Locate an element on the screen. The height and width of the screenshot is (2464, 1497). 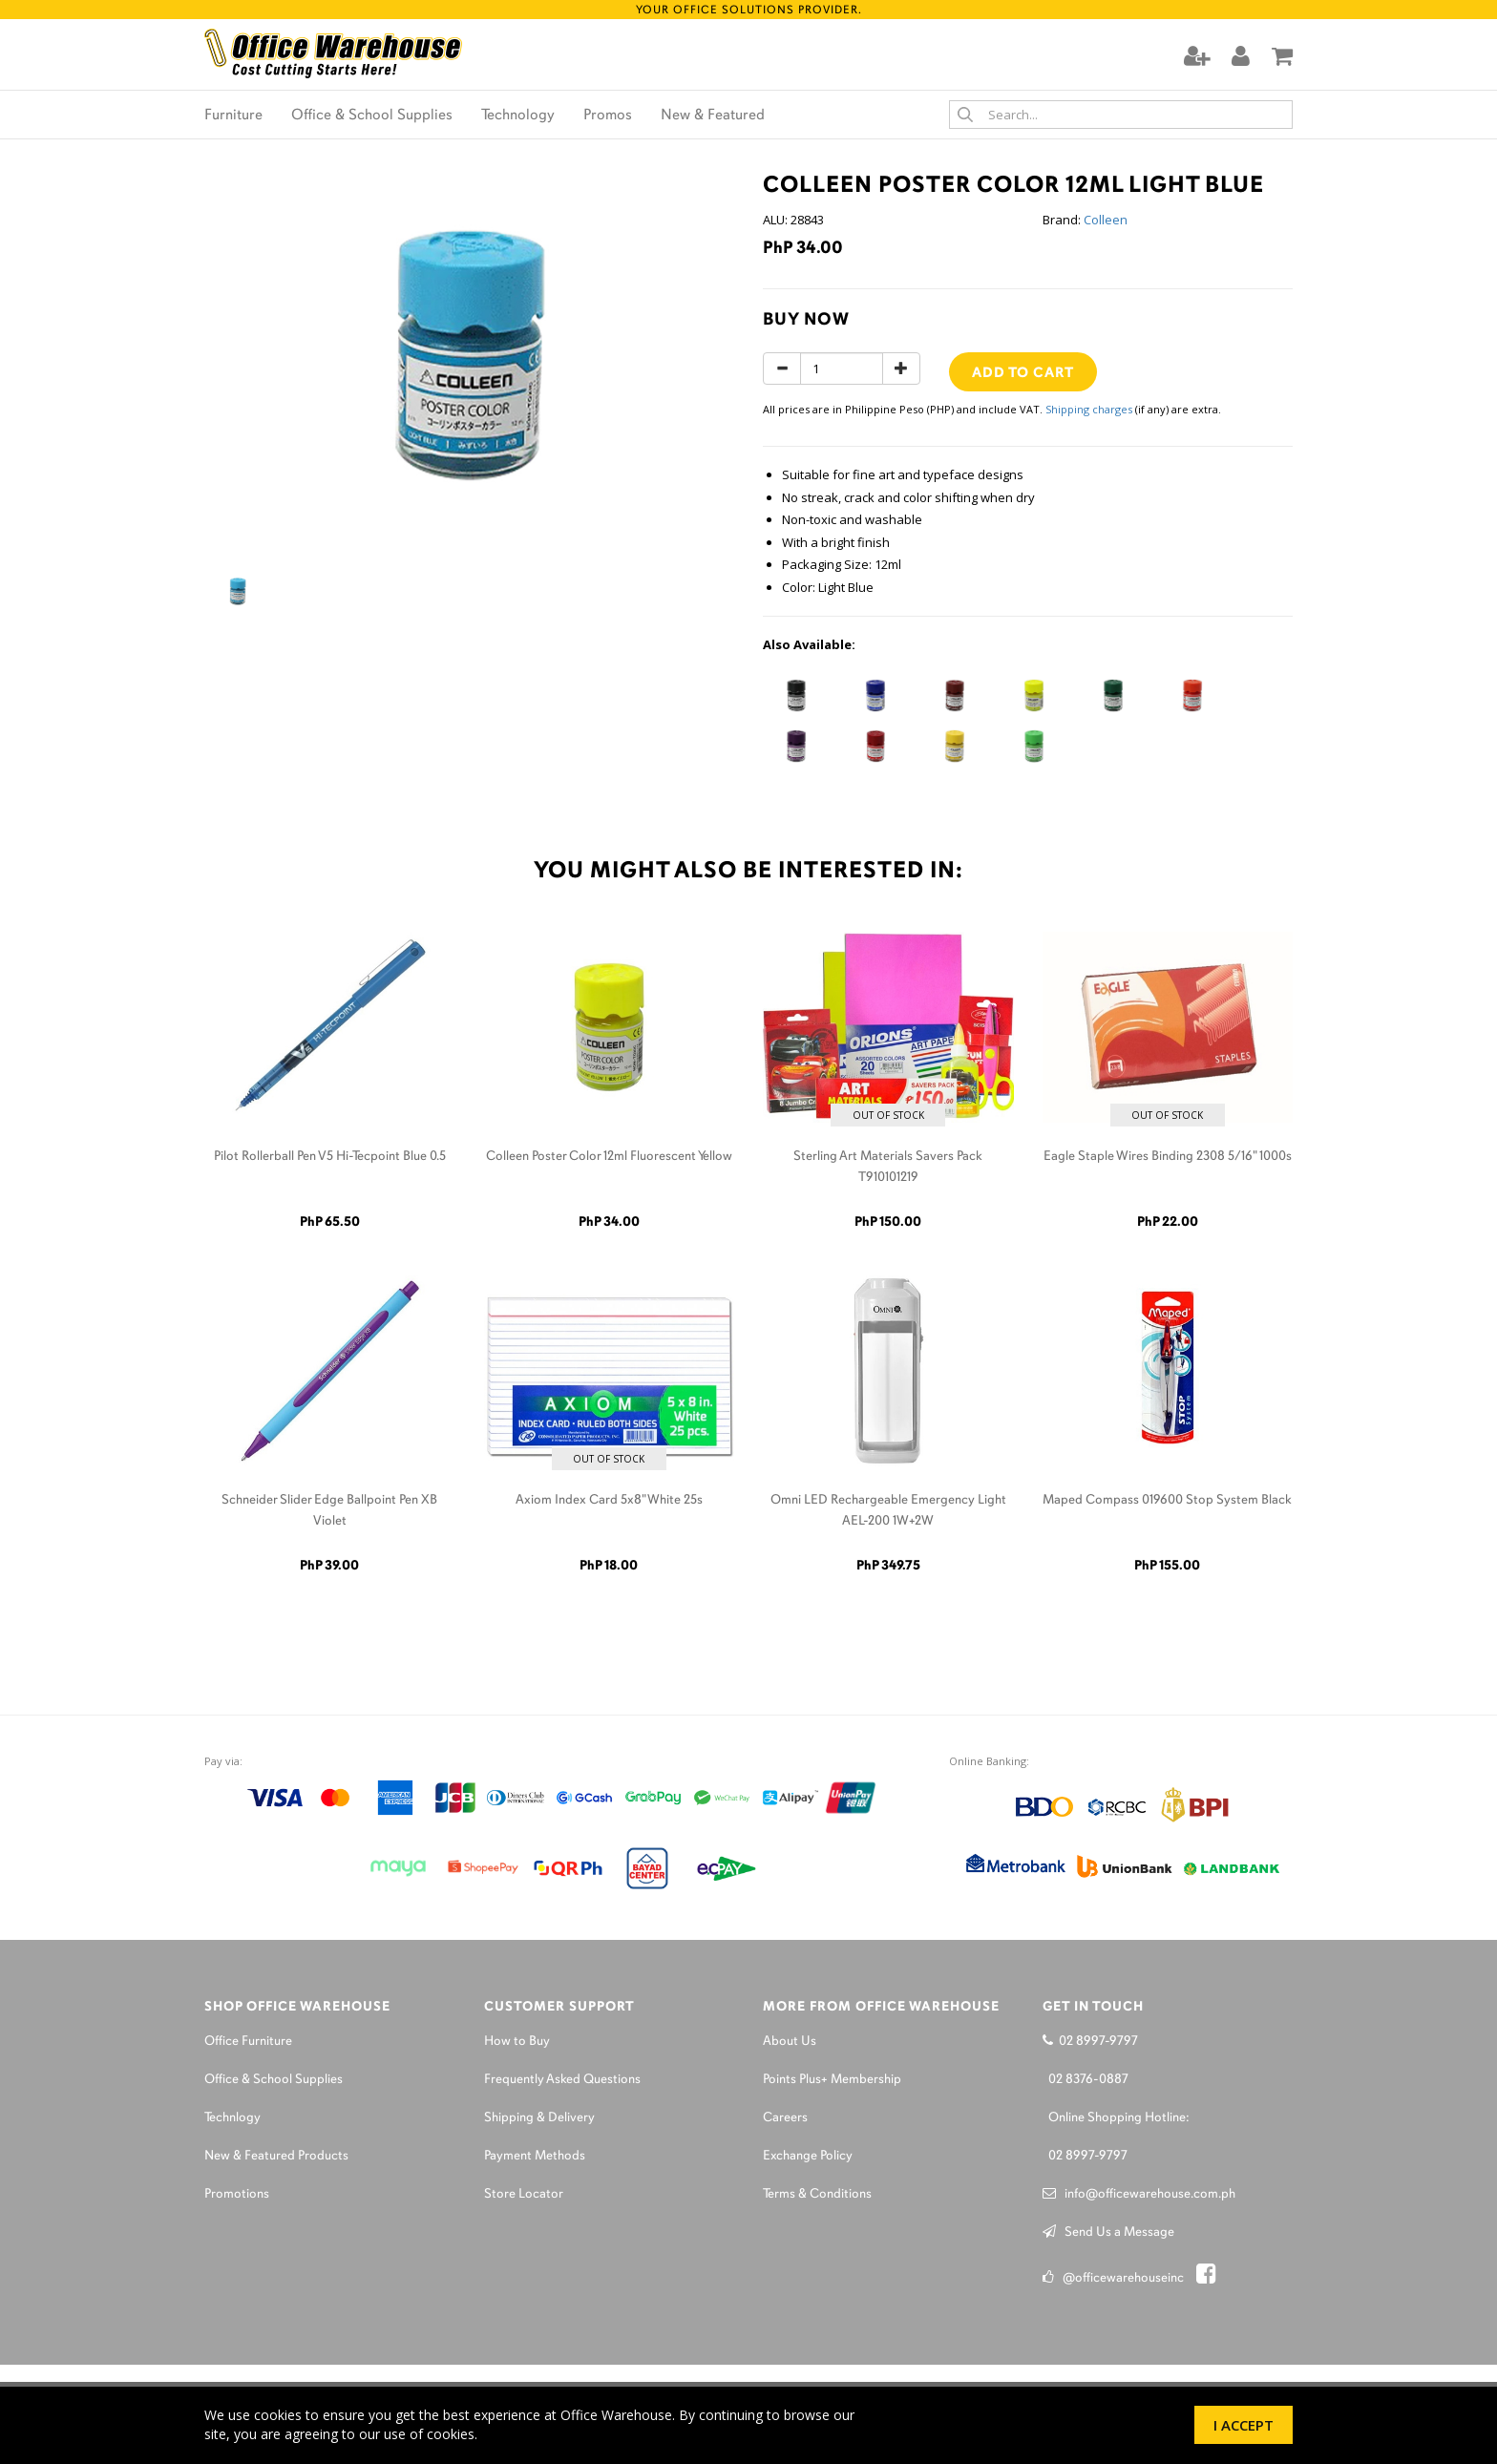
Furniture is located at coordinates (233, 115).